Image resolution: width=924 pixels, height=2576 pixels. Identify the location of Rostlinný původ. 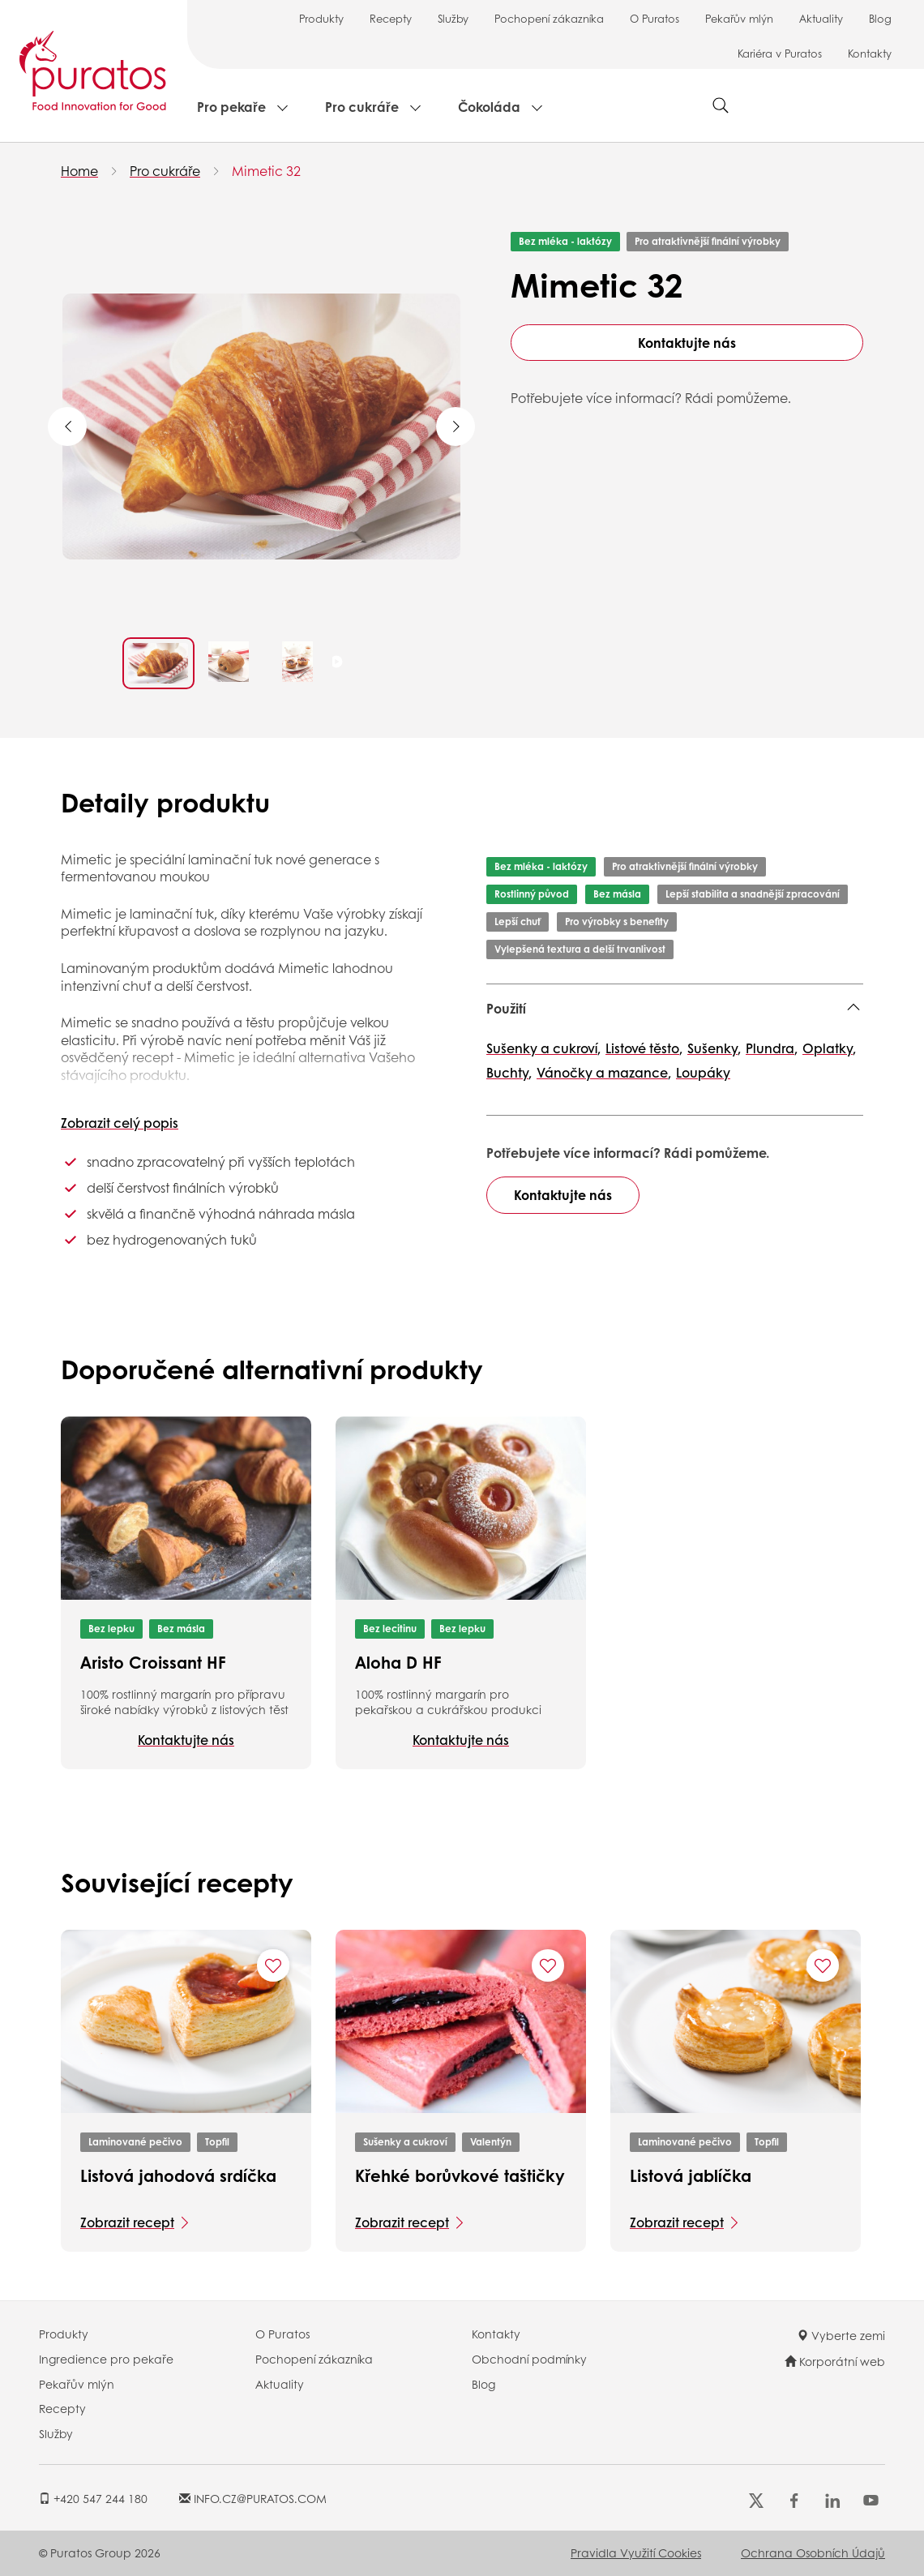
(531, 894).